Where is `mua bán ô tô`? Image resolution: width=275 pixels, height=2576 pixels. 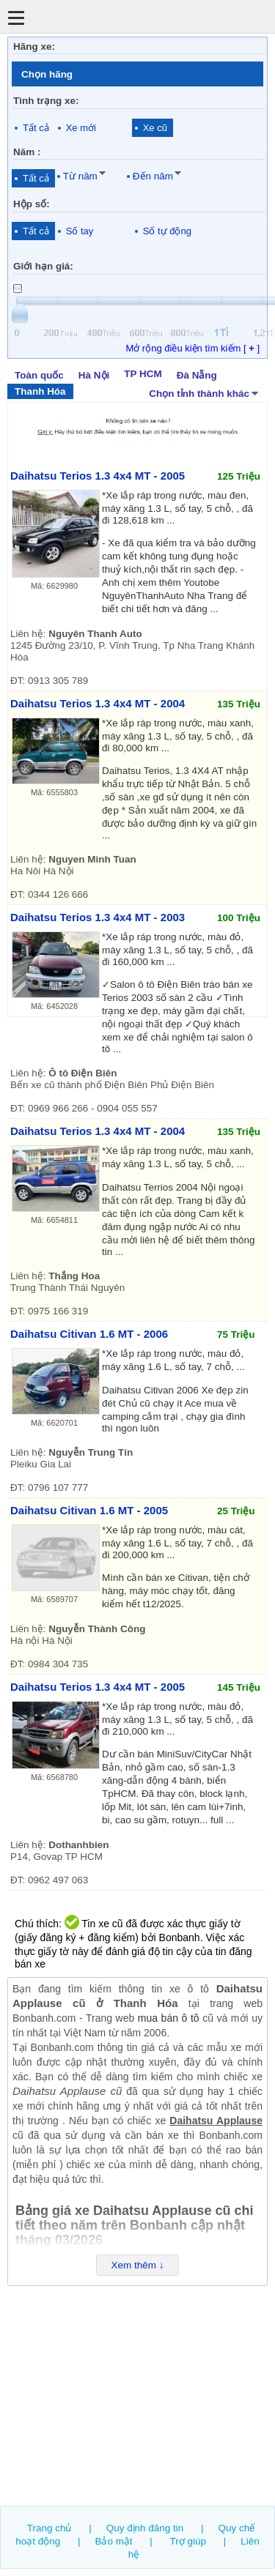
mua bán ô tô is located at coordinates (168, 2018).